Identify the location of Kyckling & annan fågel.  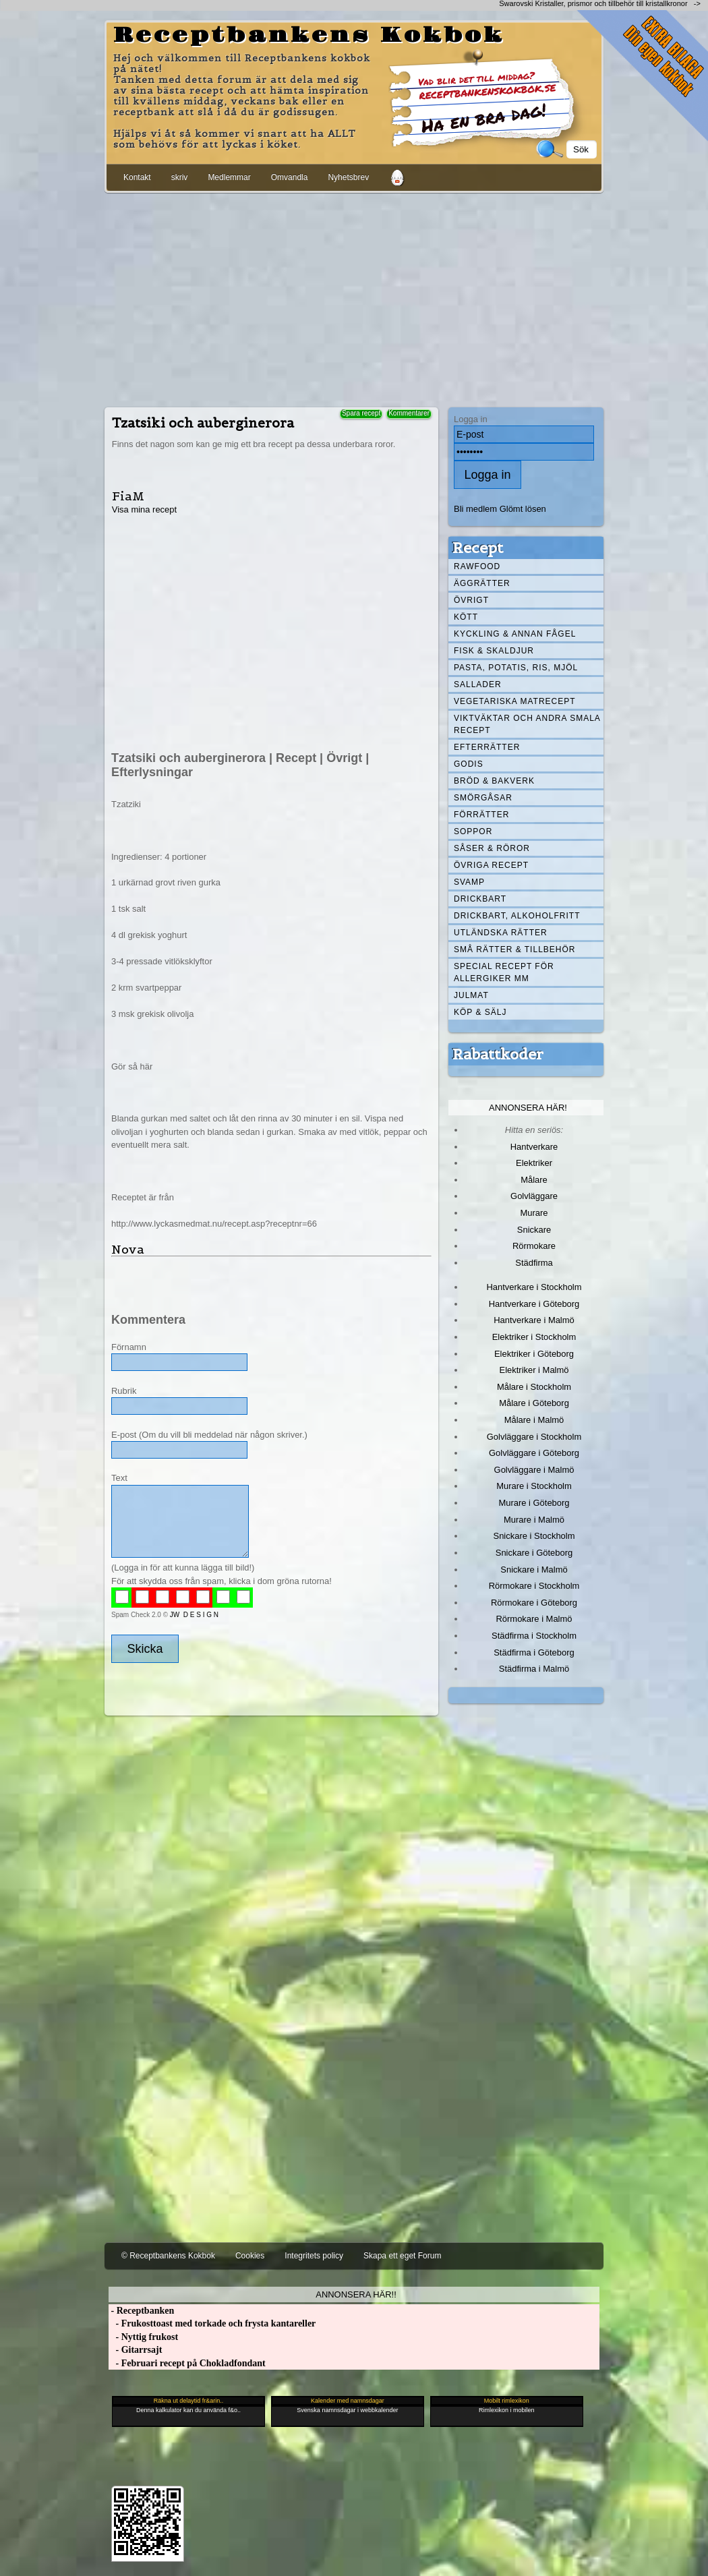
(515, 634).